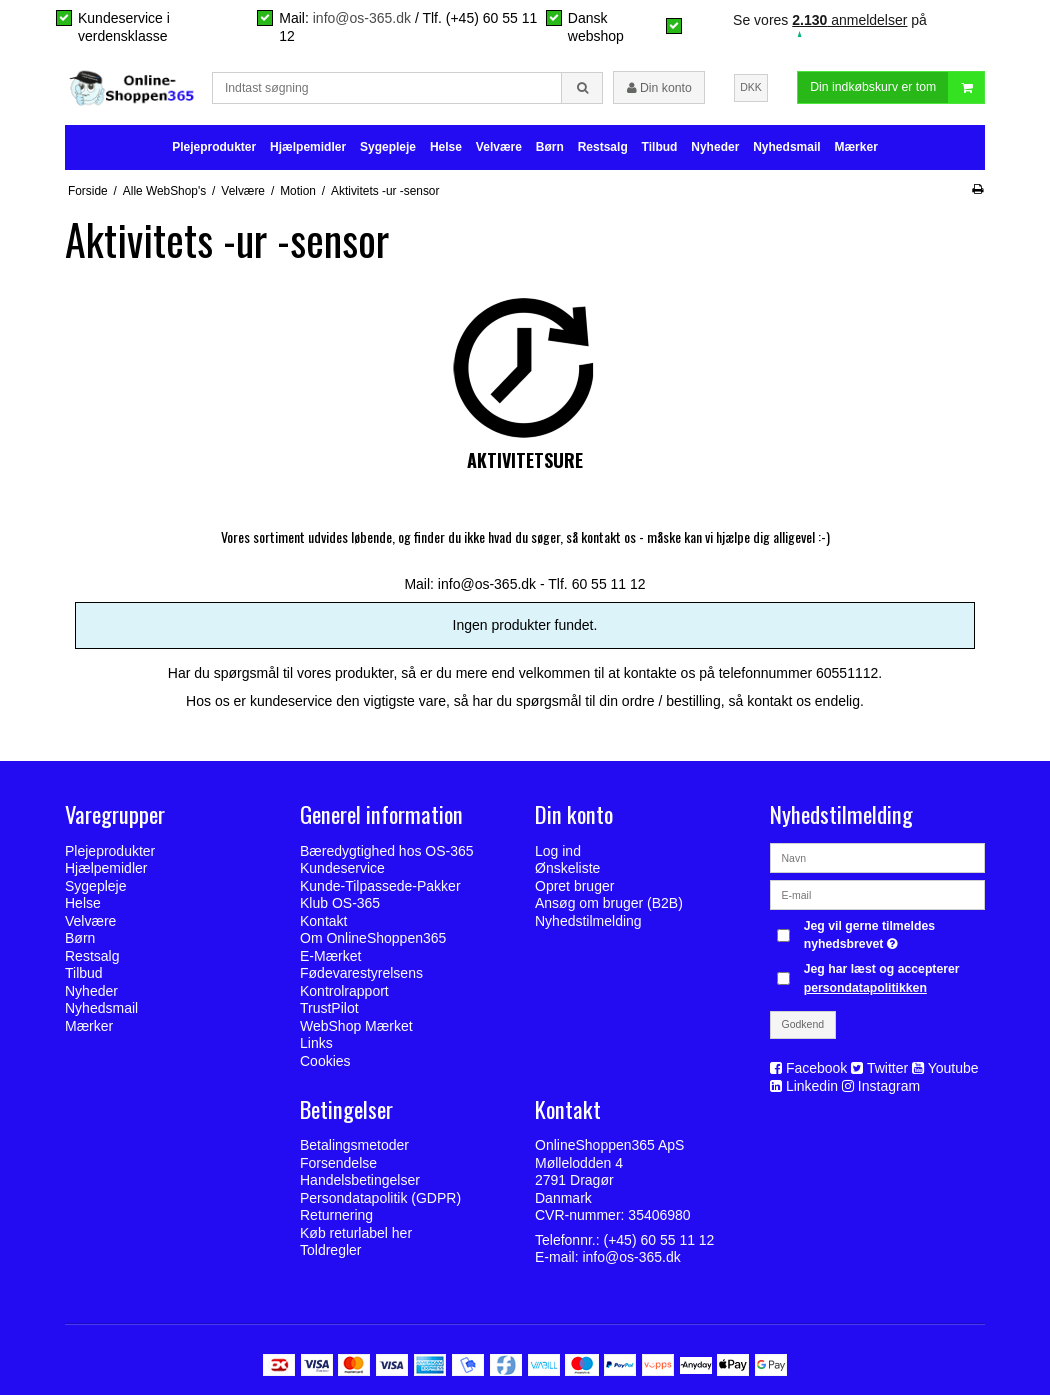  What do you see at coordinates (882, 978) in the screenshot?
I see `Jeg har læst og accepterer` at bounding box center [882, 978].